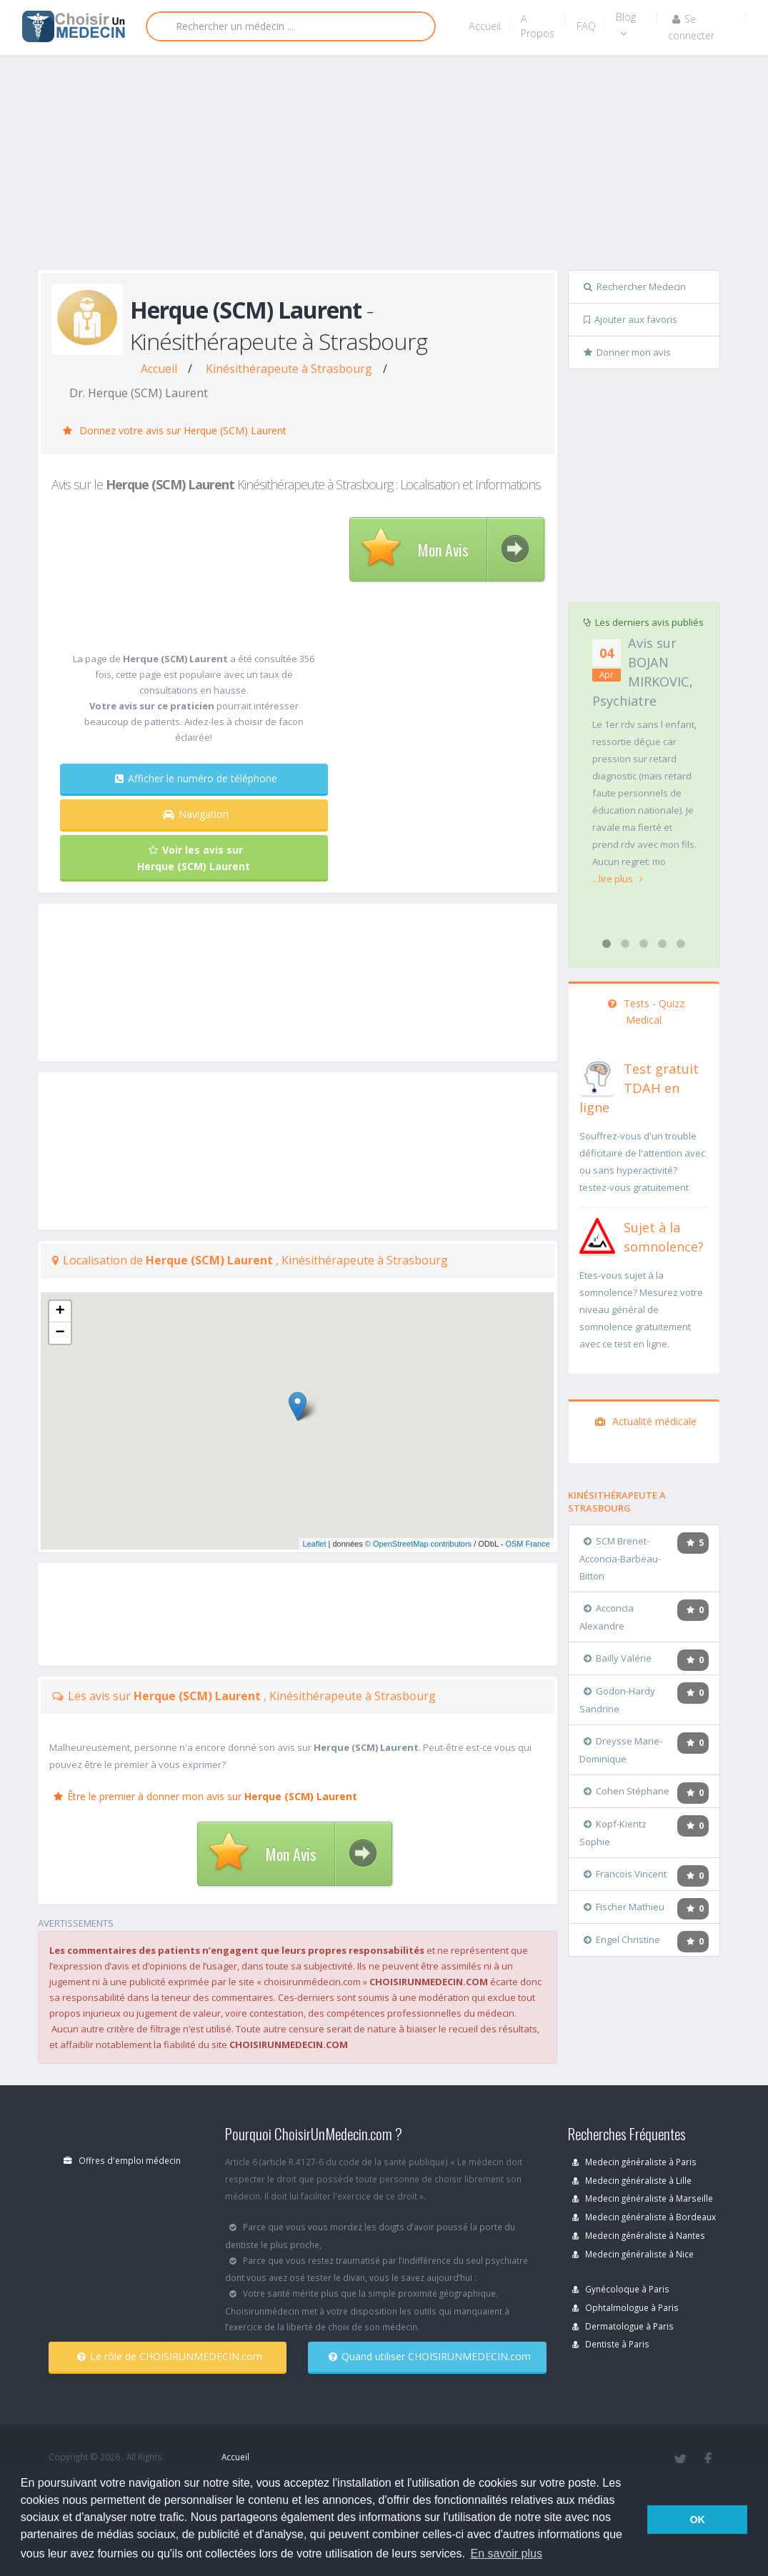 The image size is (768, 2576). What do you see at coordinates (630, 319) in the screenshot?
I see `Ajouter aux favoris` at bounding box center [630, 319].